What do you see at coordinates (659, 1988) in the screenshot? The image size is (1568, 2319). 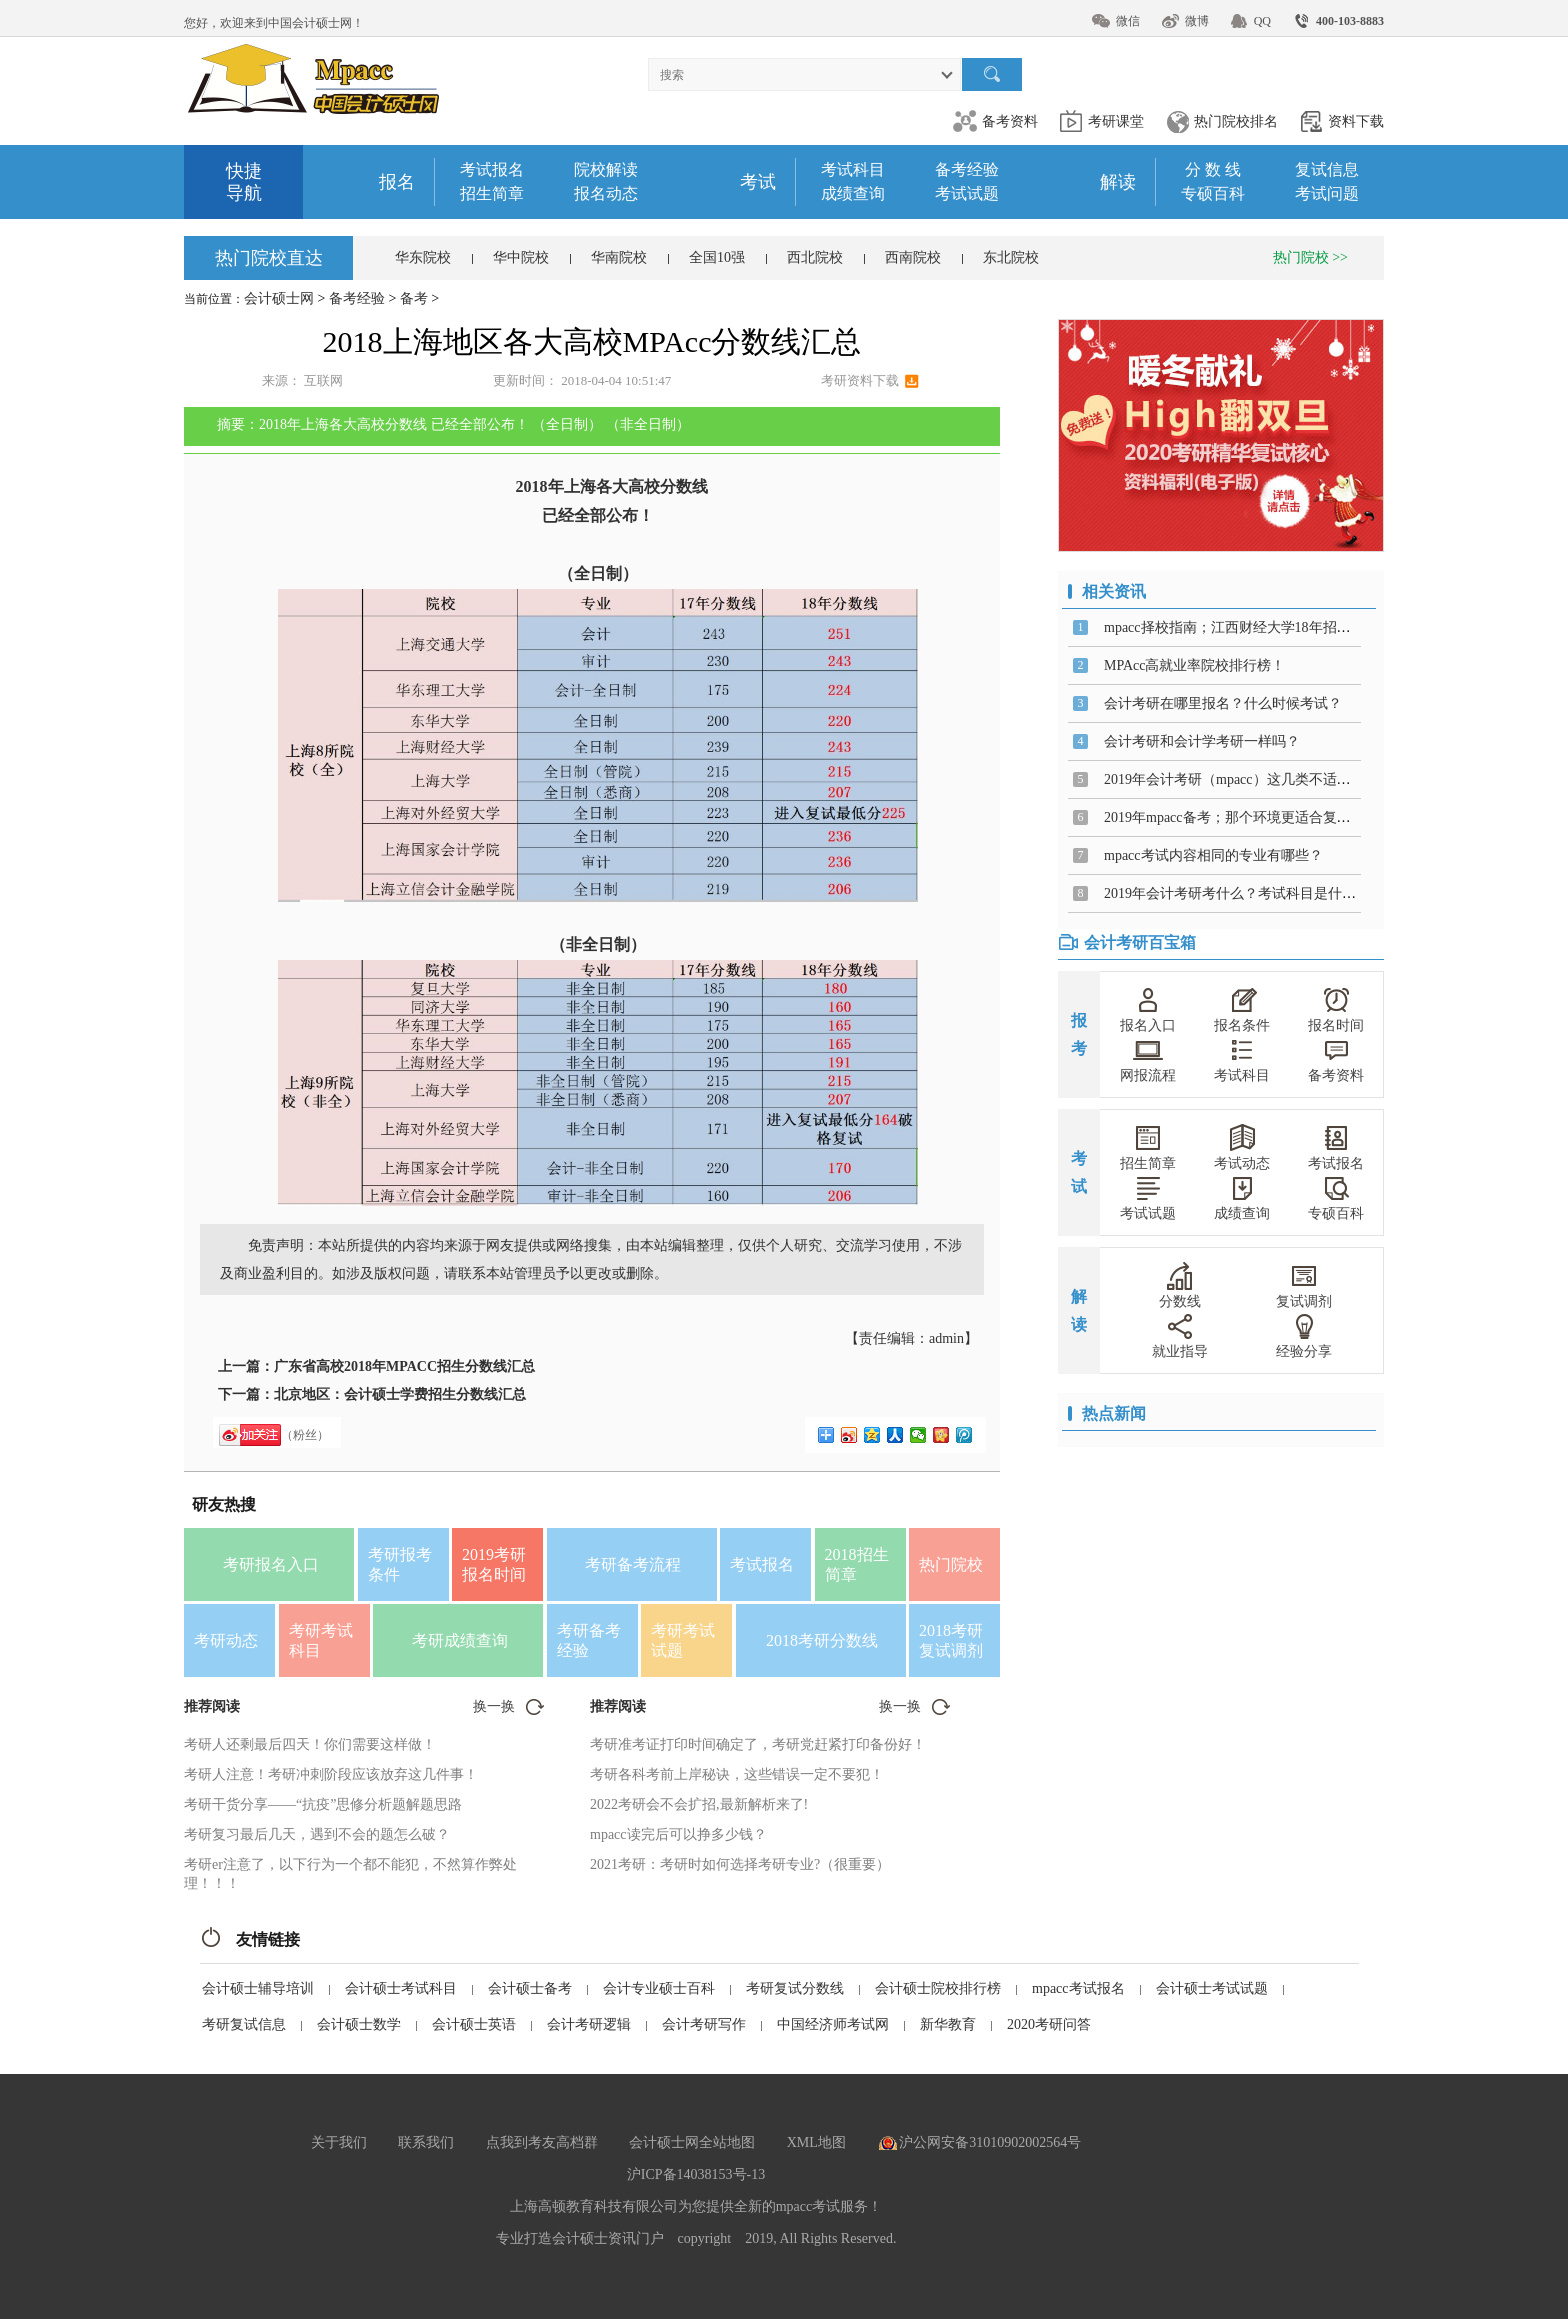 I see `会计专业硕士百科` at bounding box center [659, 1988].